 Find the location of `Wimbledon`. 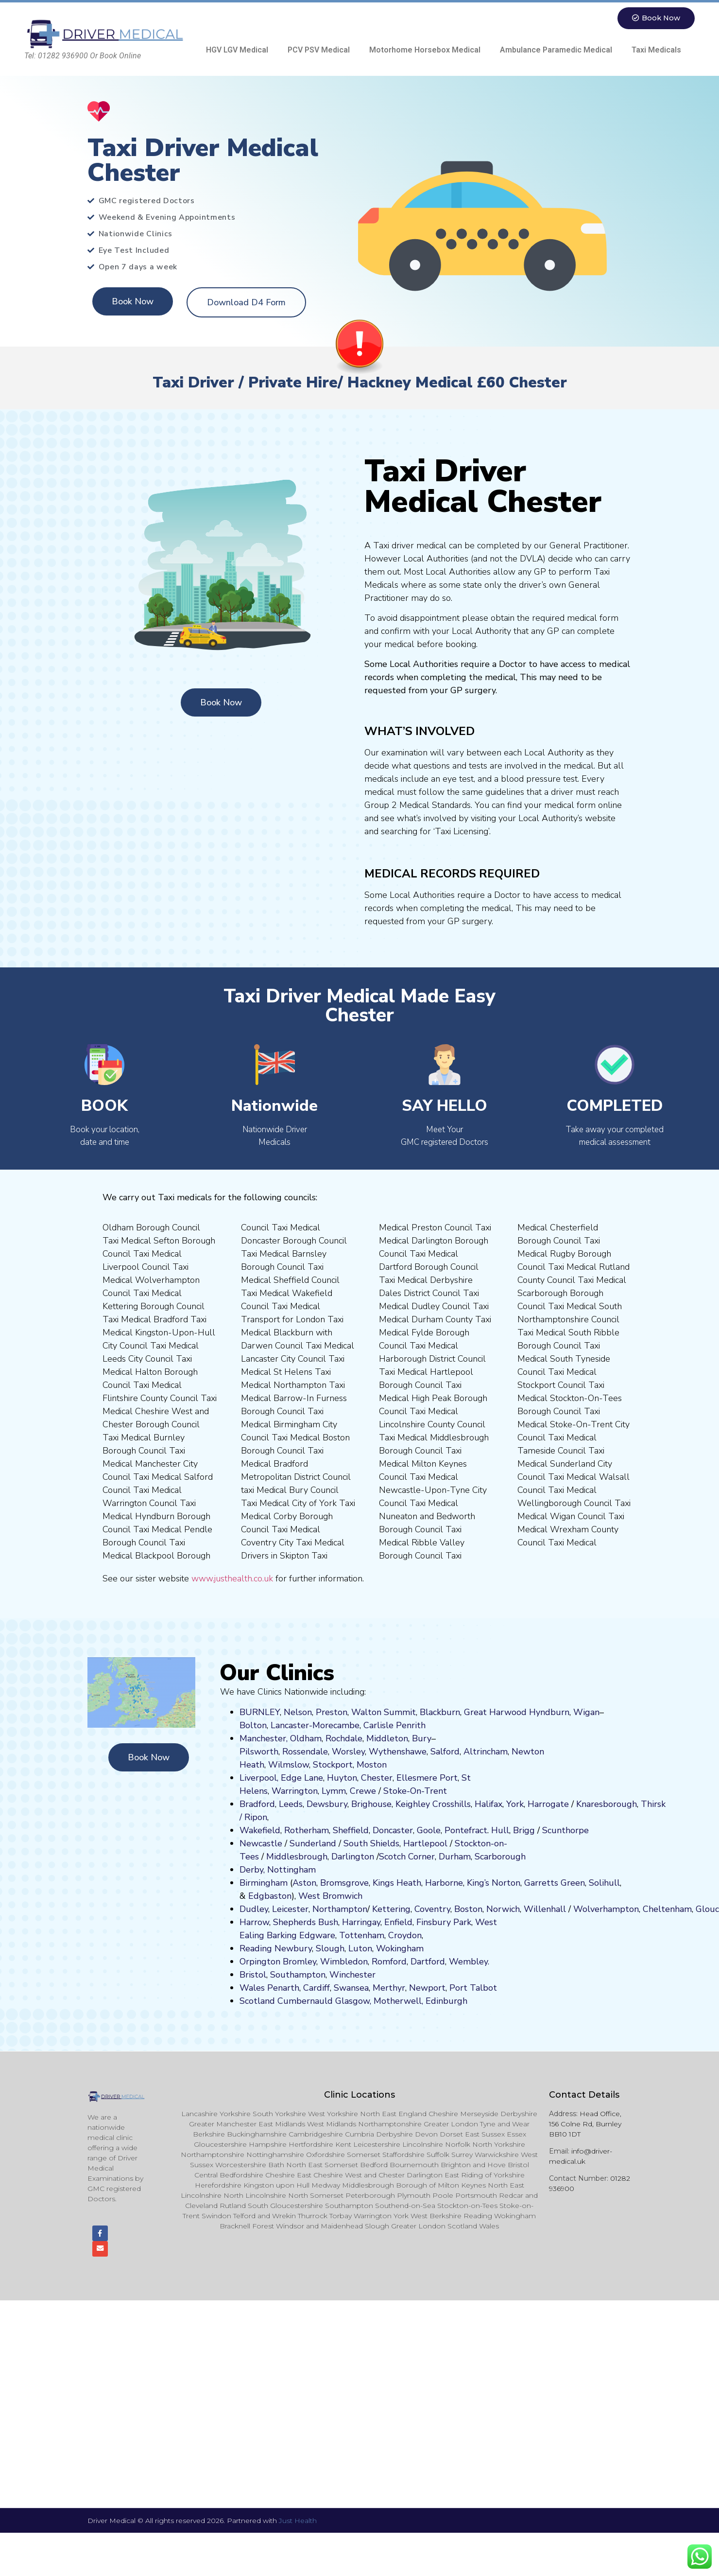

Wimbledon is located at coordinates (344, 1961).